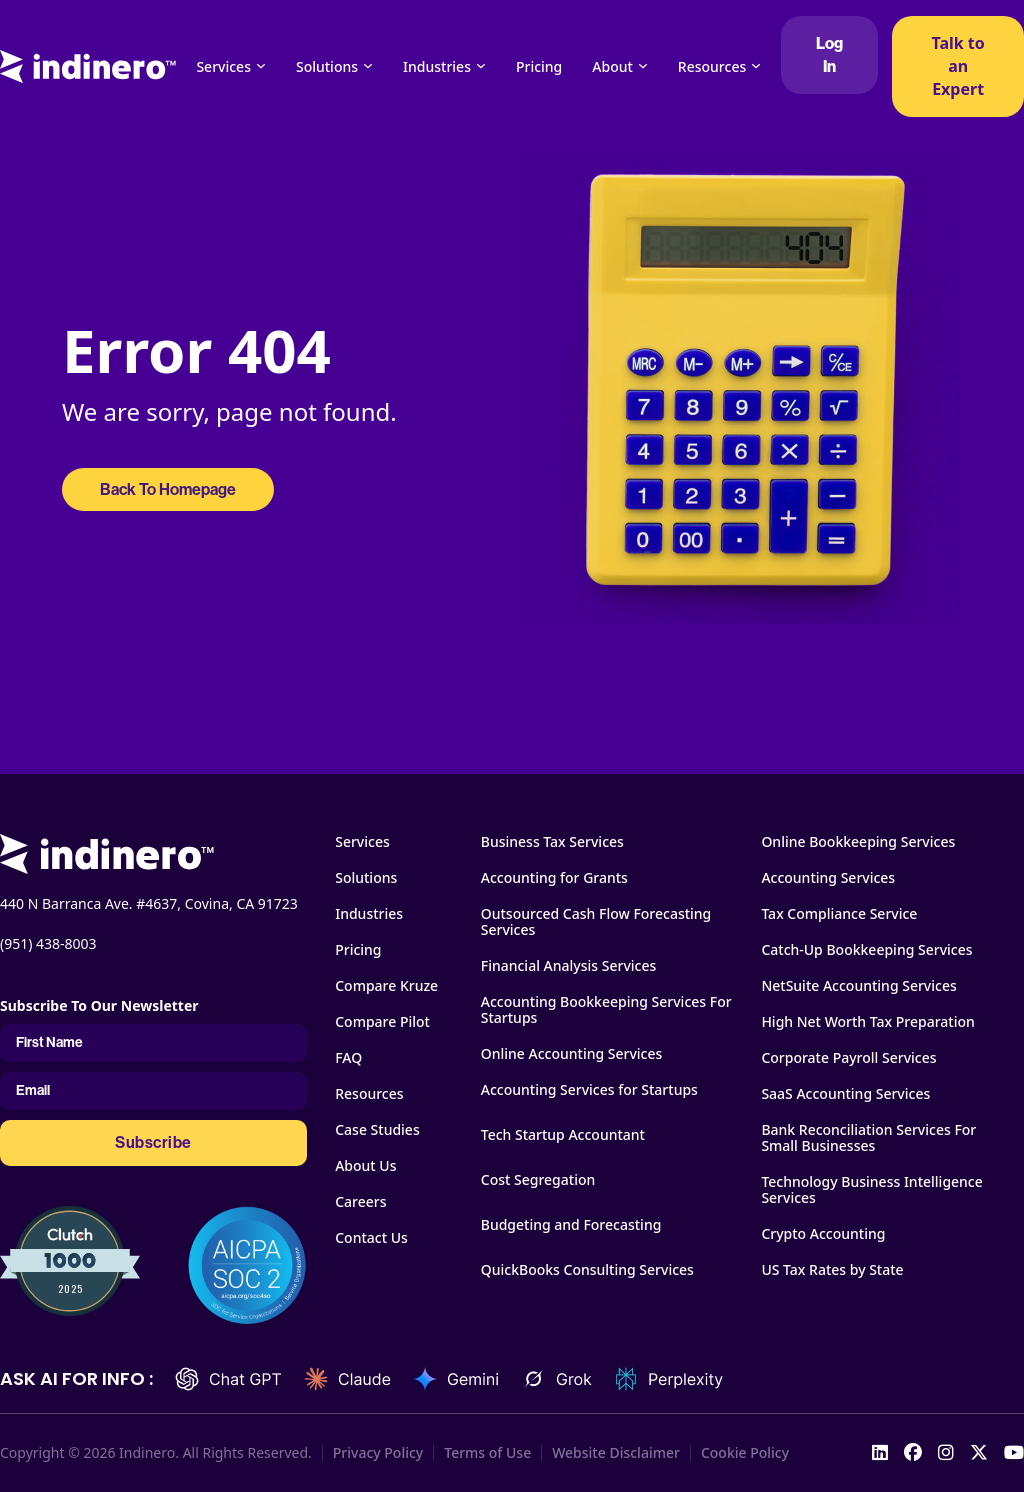 The height and width of the screenshot is (1492, 1024). Describe the element at coordinates (378, 1453) in the screenshot. I see `Privacy Policy` at that location.